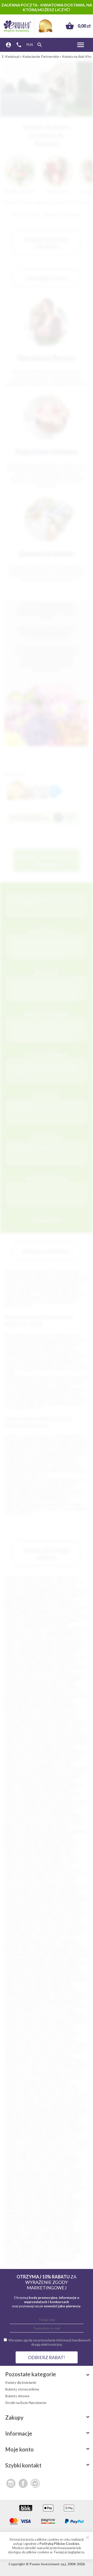 This screenshot has height=2576, width=93. I want to click on Rogoźno, so click(35, 2179).